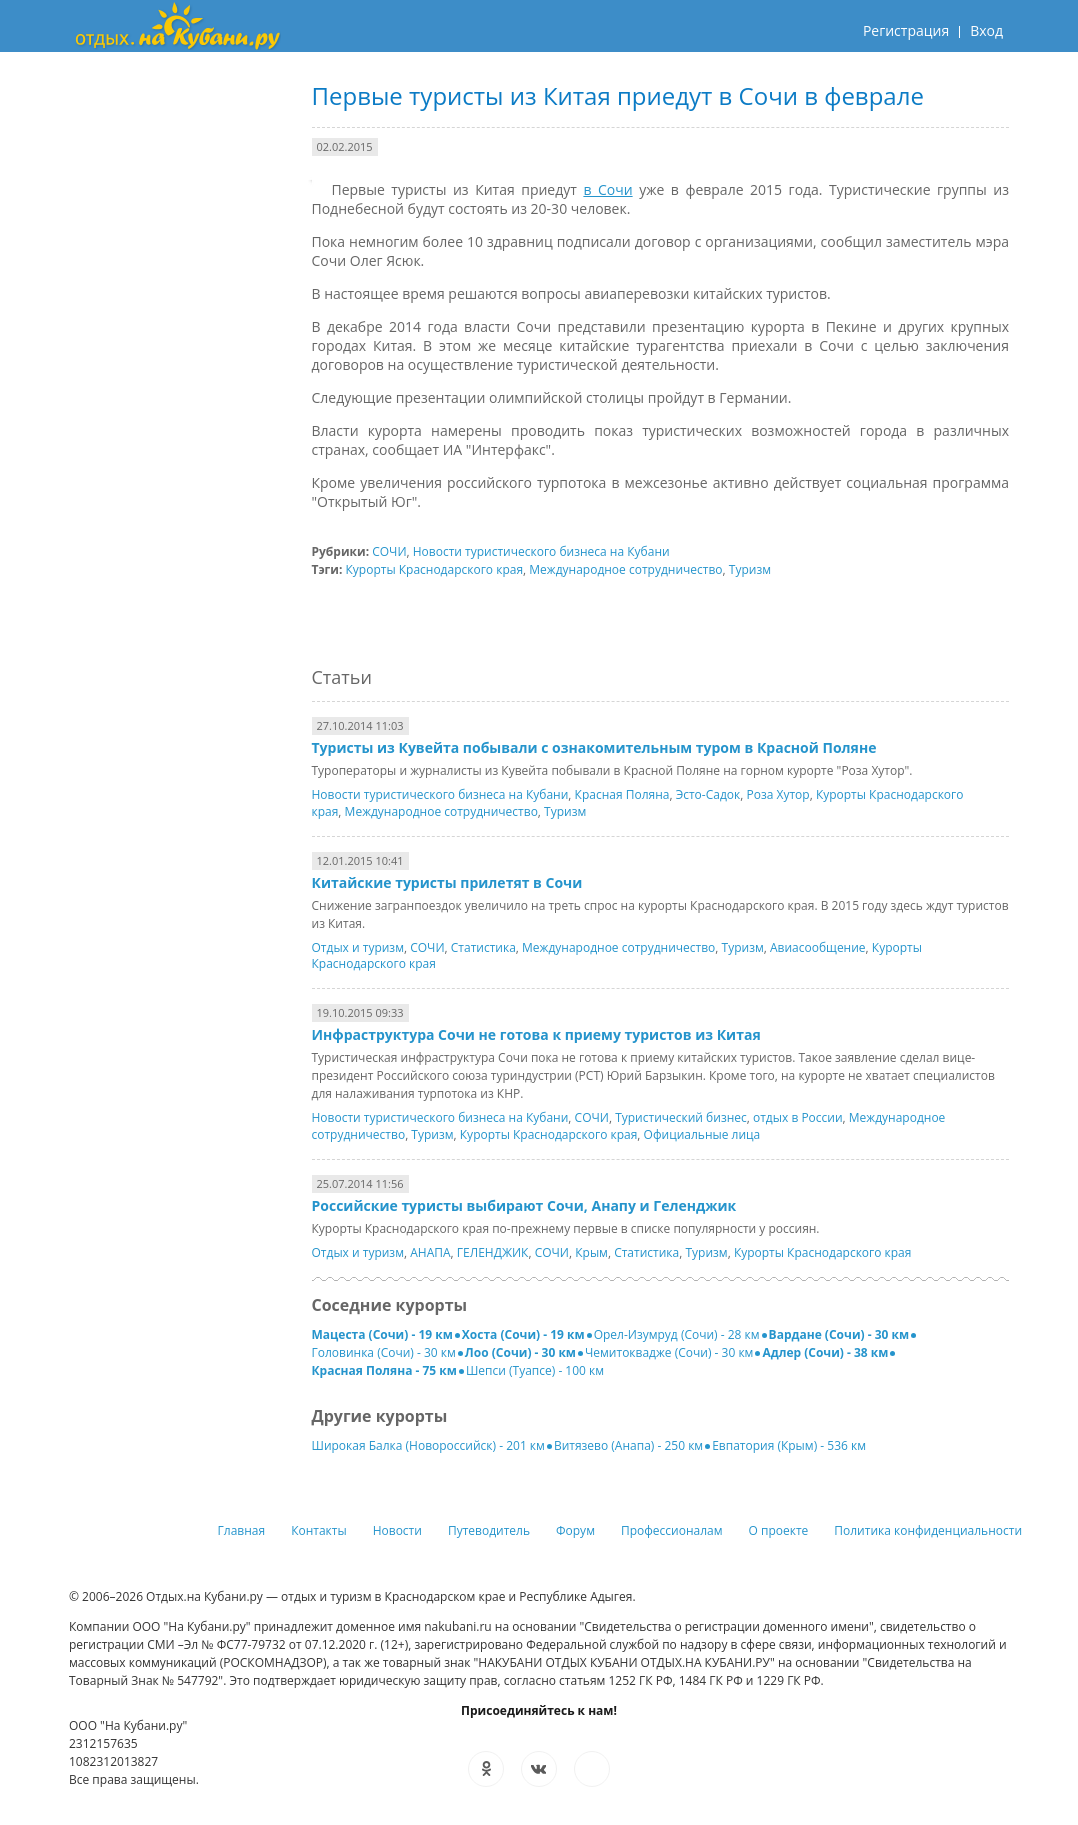 This screenshot has height=1825, width=1078. I want to click on Адлер (Сочи) - 38 км, so click(825, 1352).